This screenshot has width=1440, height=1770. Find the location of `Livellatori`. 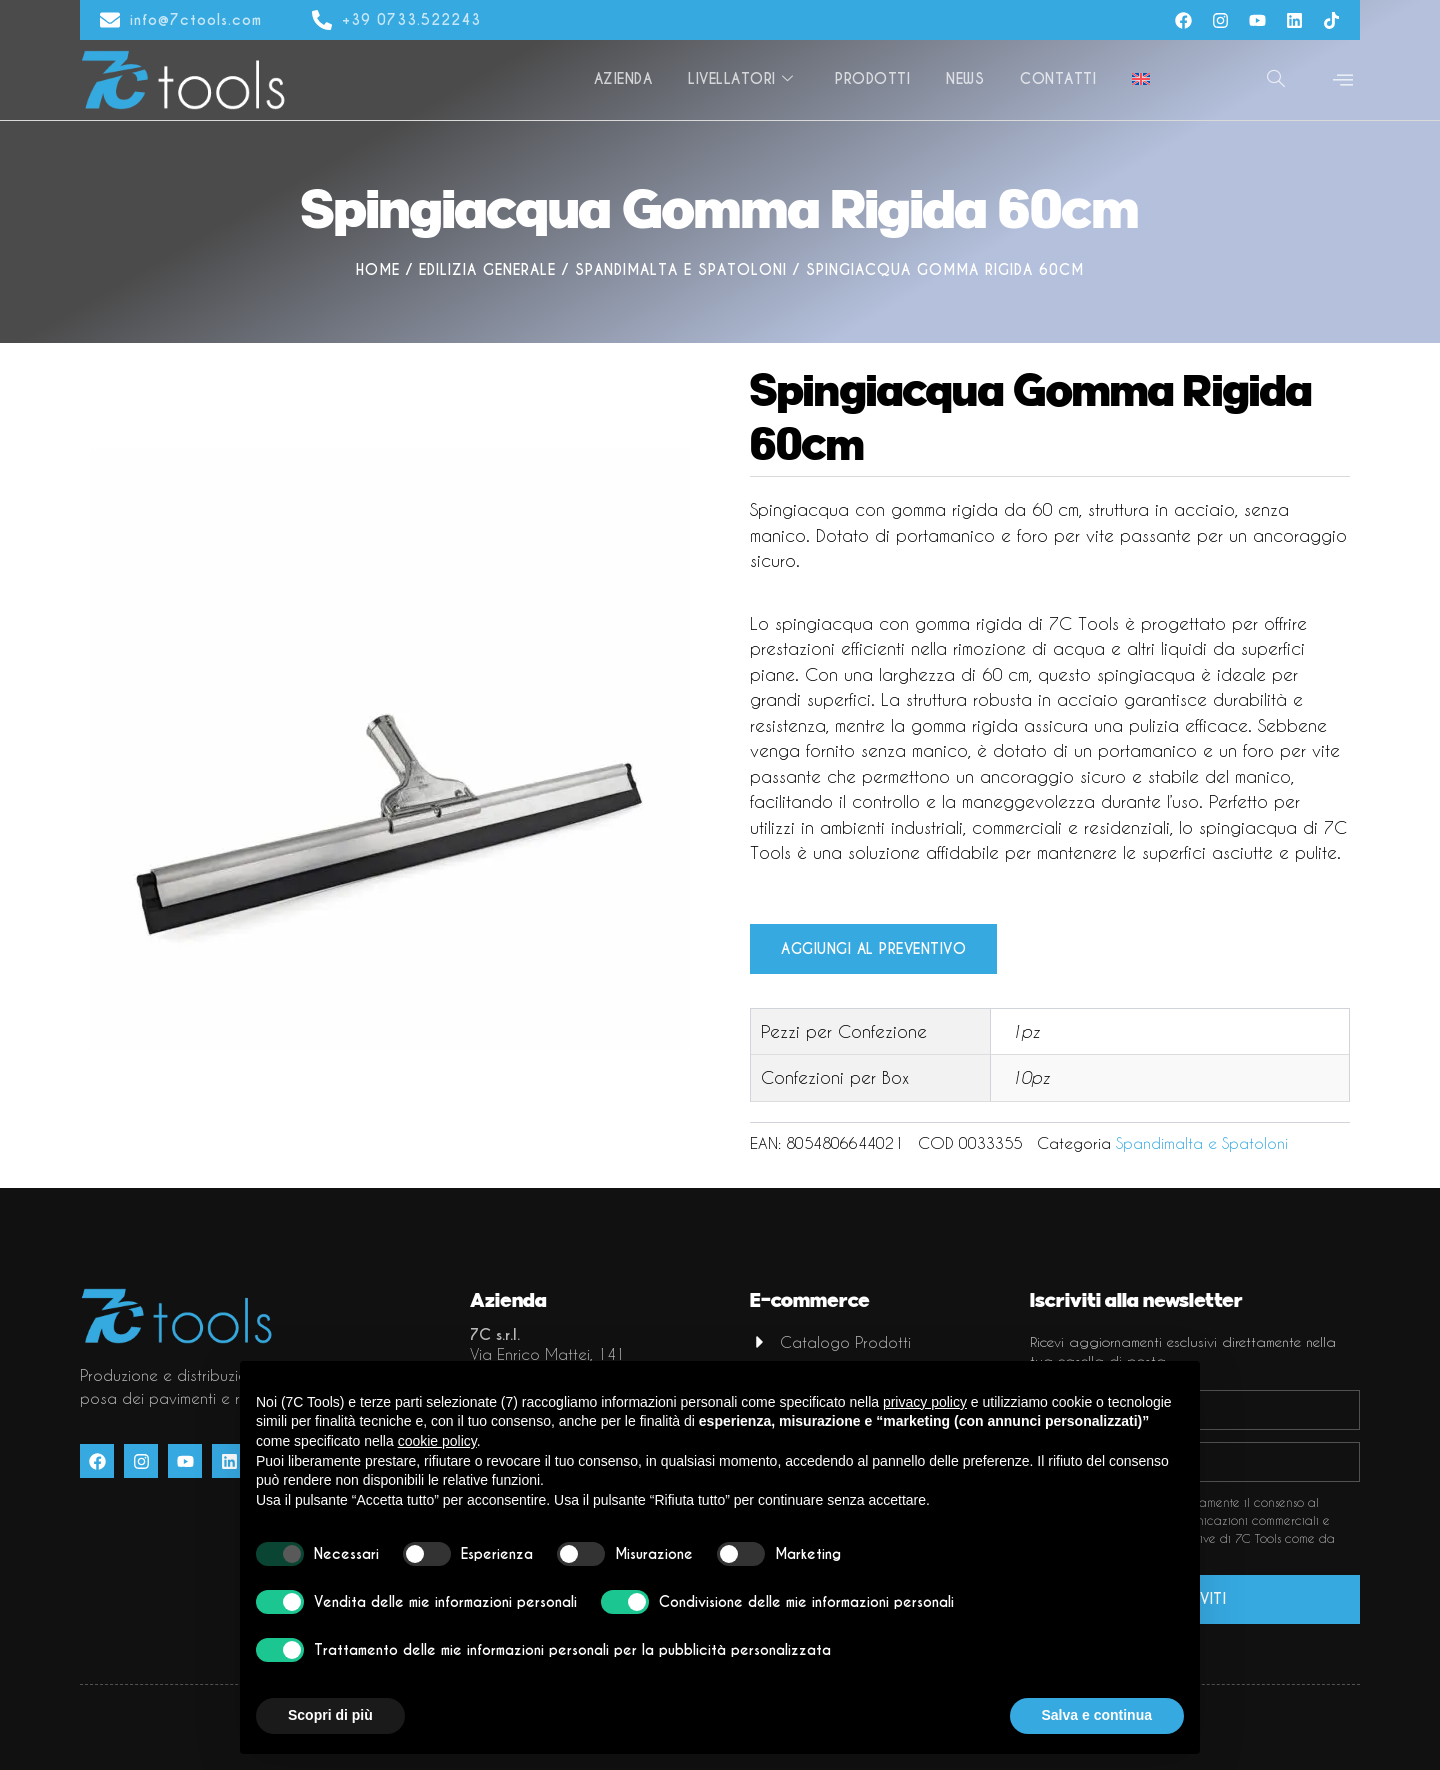

Livellatori is located at coordinates (740, 79).